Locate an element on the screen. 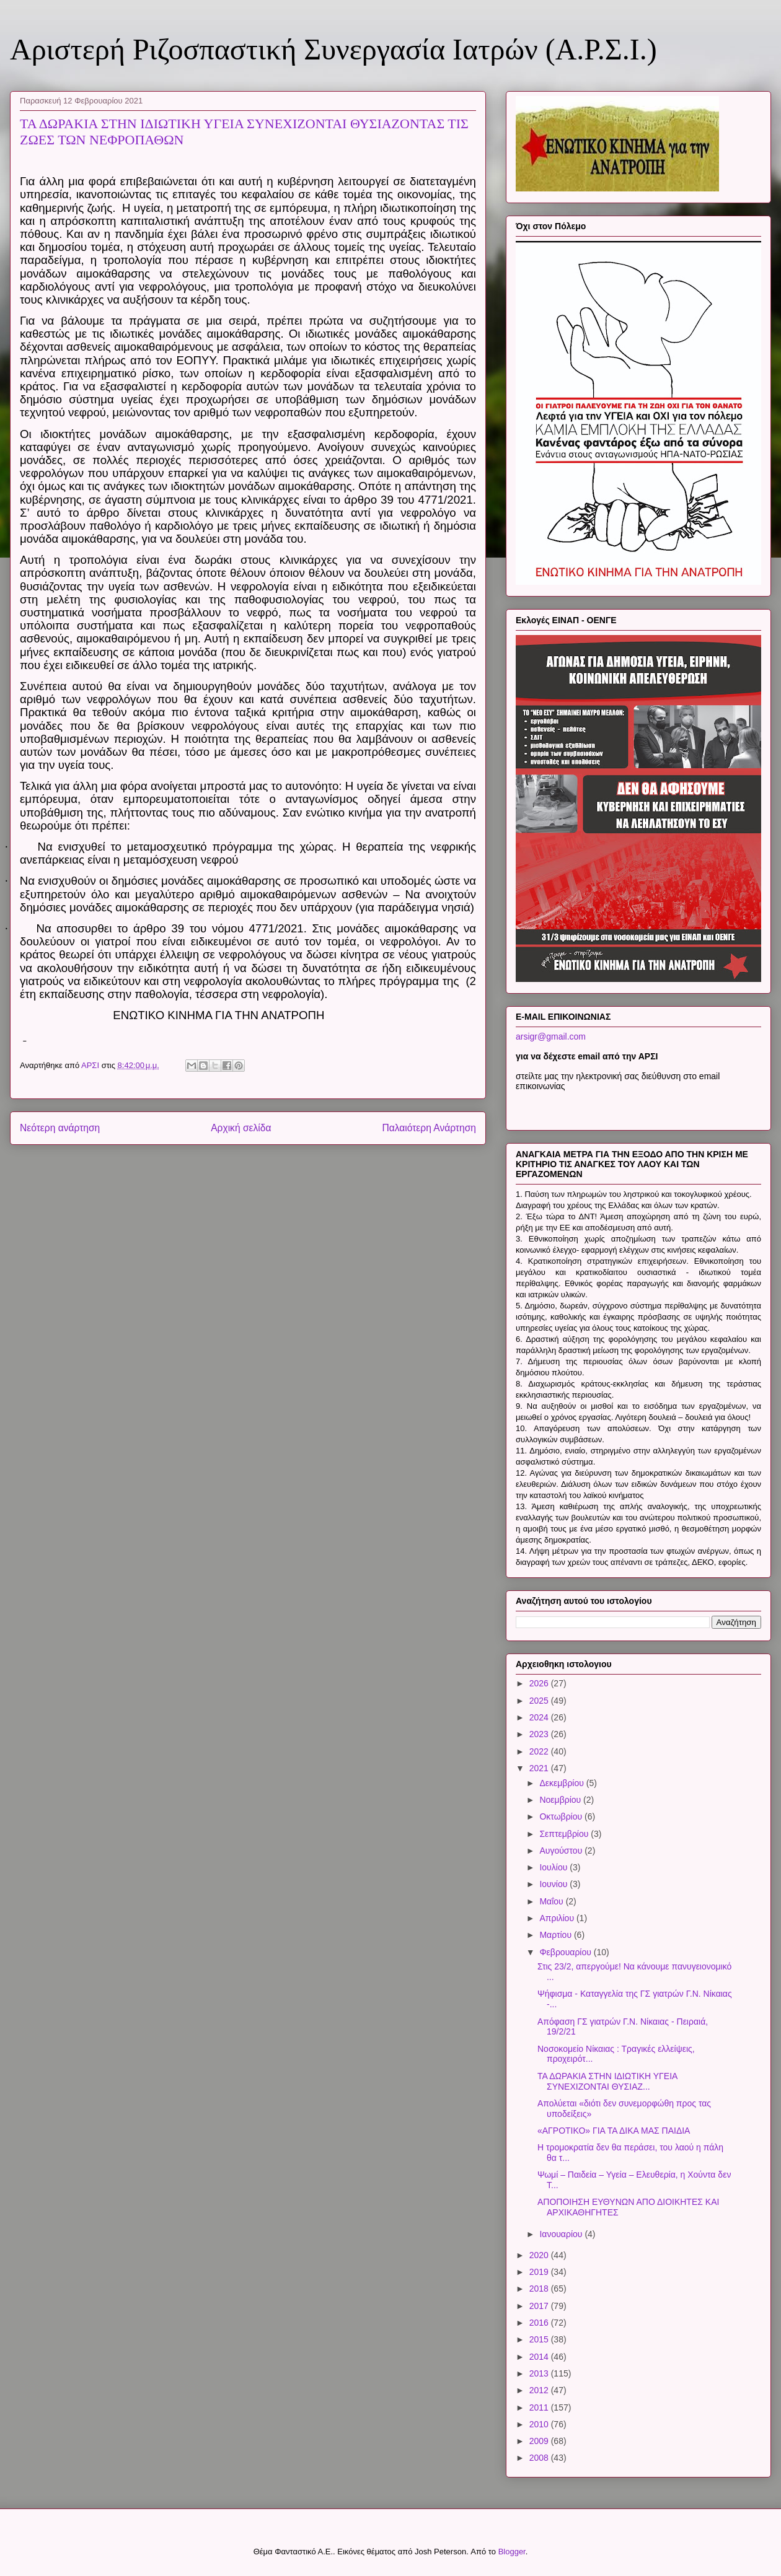 The height and width of the screenshot is (2576, 781). Αυγούστου is located at coordinates (562, 1850).